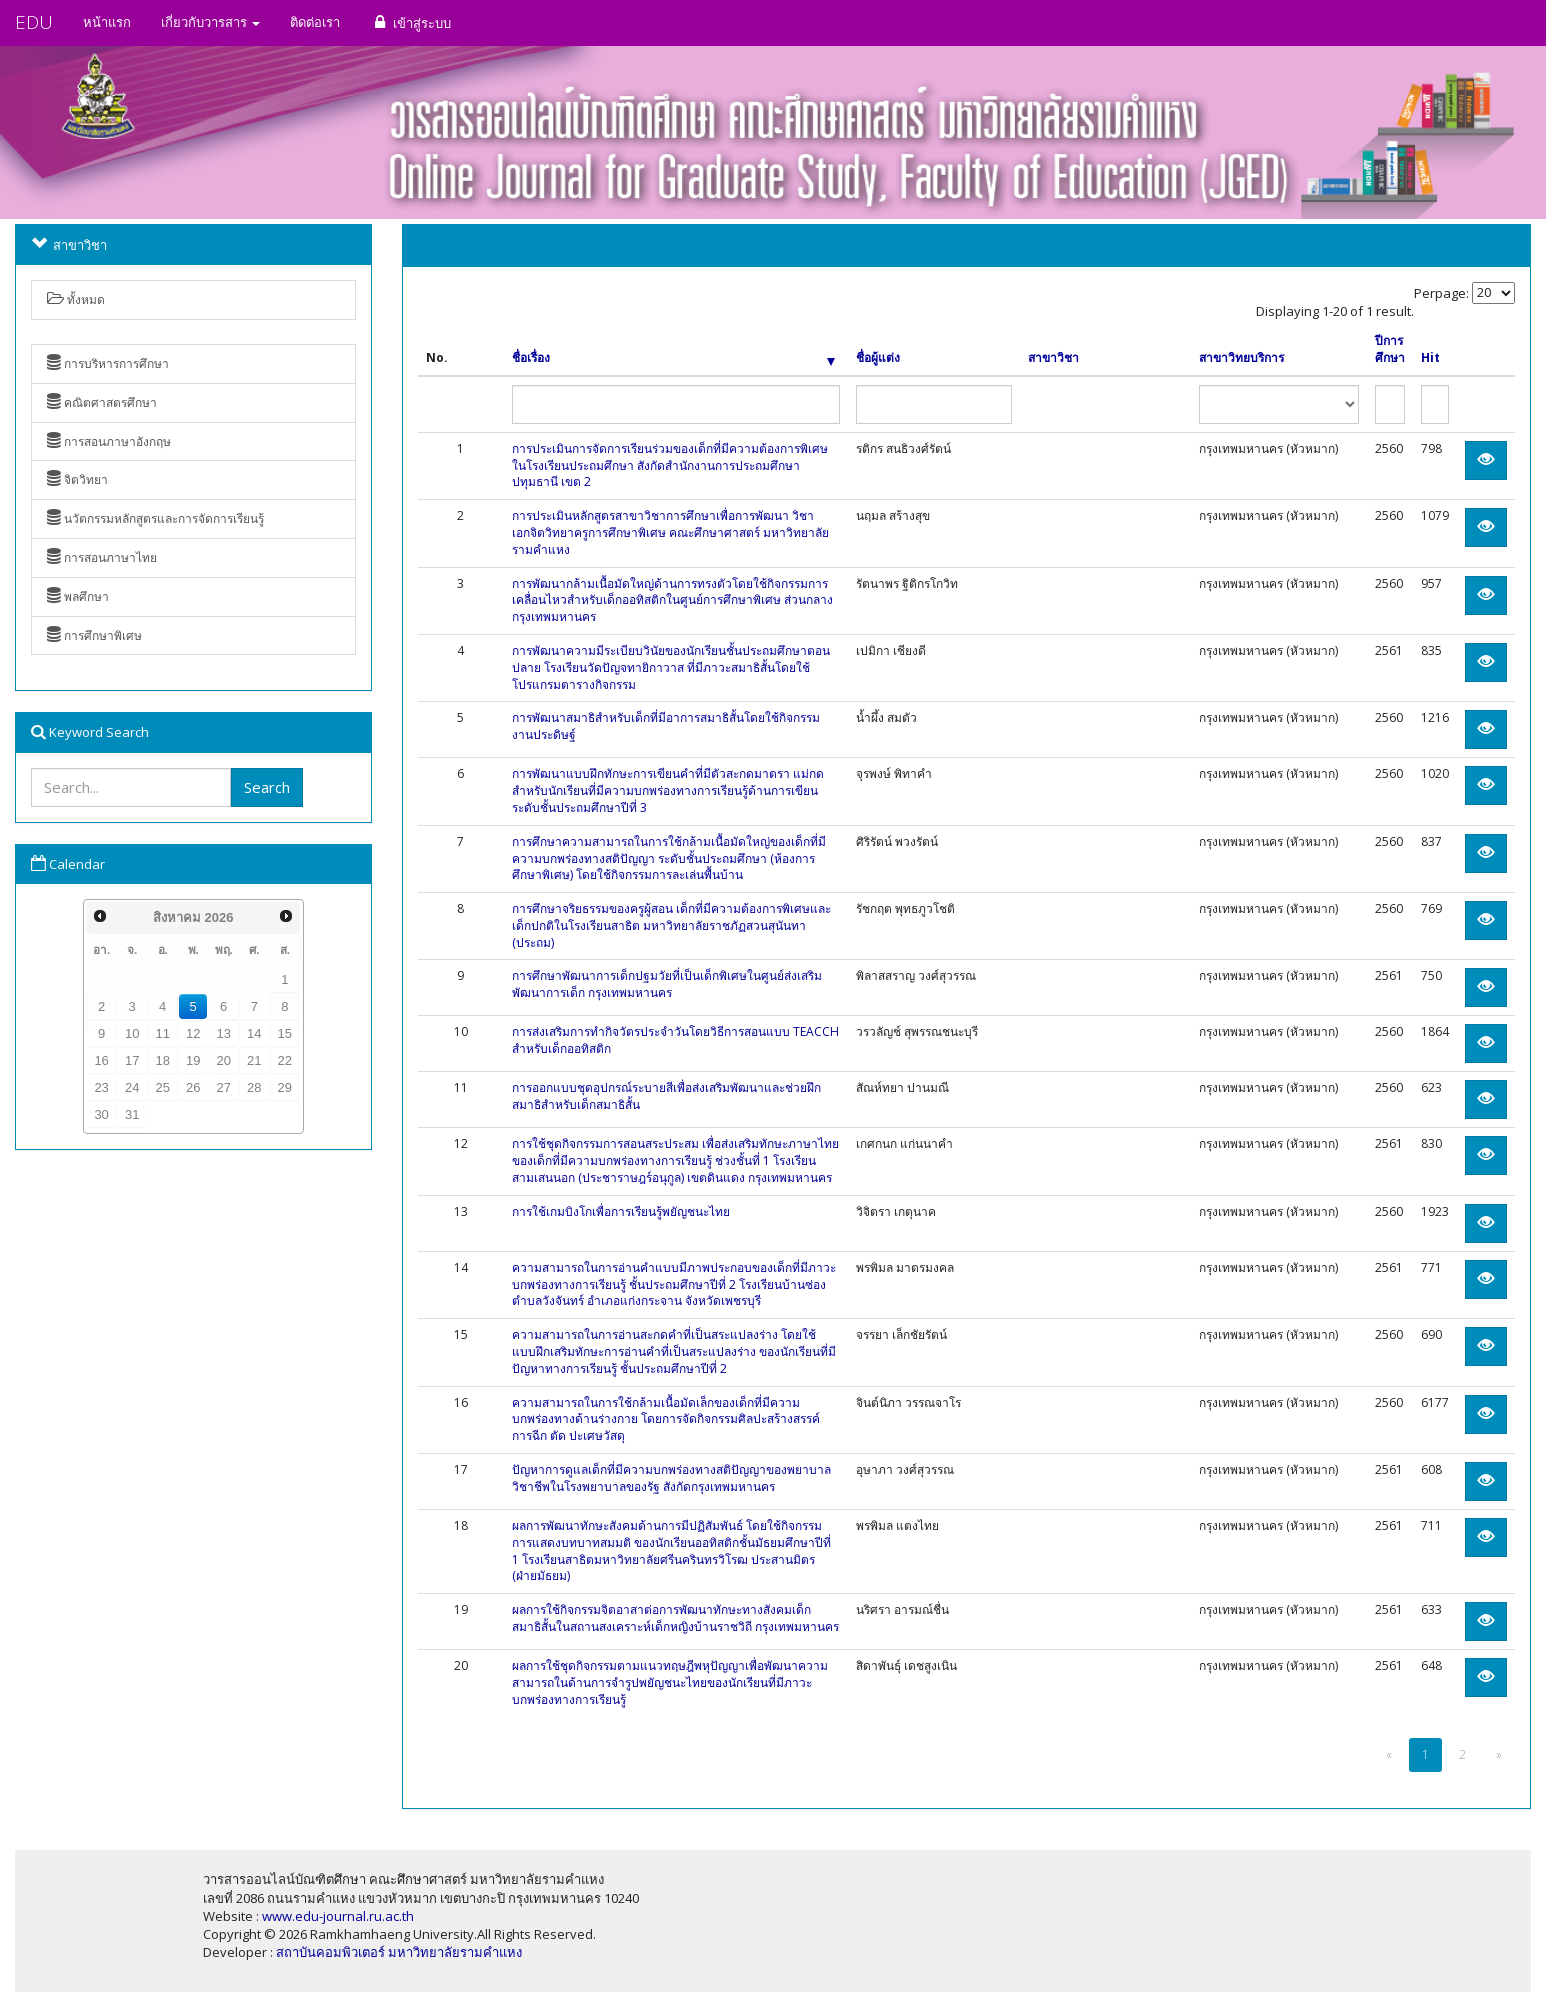 The width and height of the screenshot is (1546, 1992). What do you see at coordinates (315, 22) in the screenshot?
I see `ติดต่อเรา` at bounding box center [315, 22].